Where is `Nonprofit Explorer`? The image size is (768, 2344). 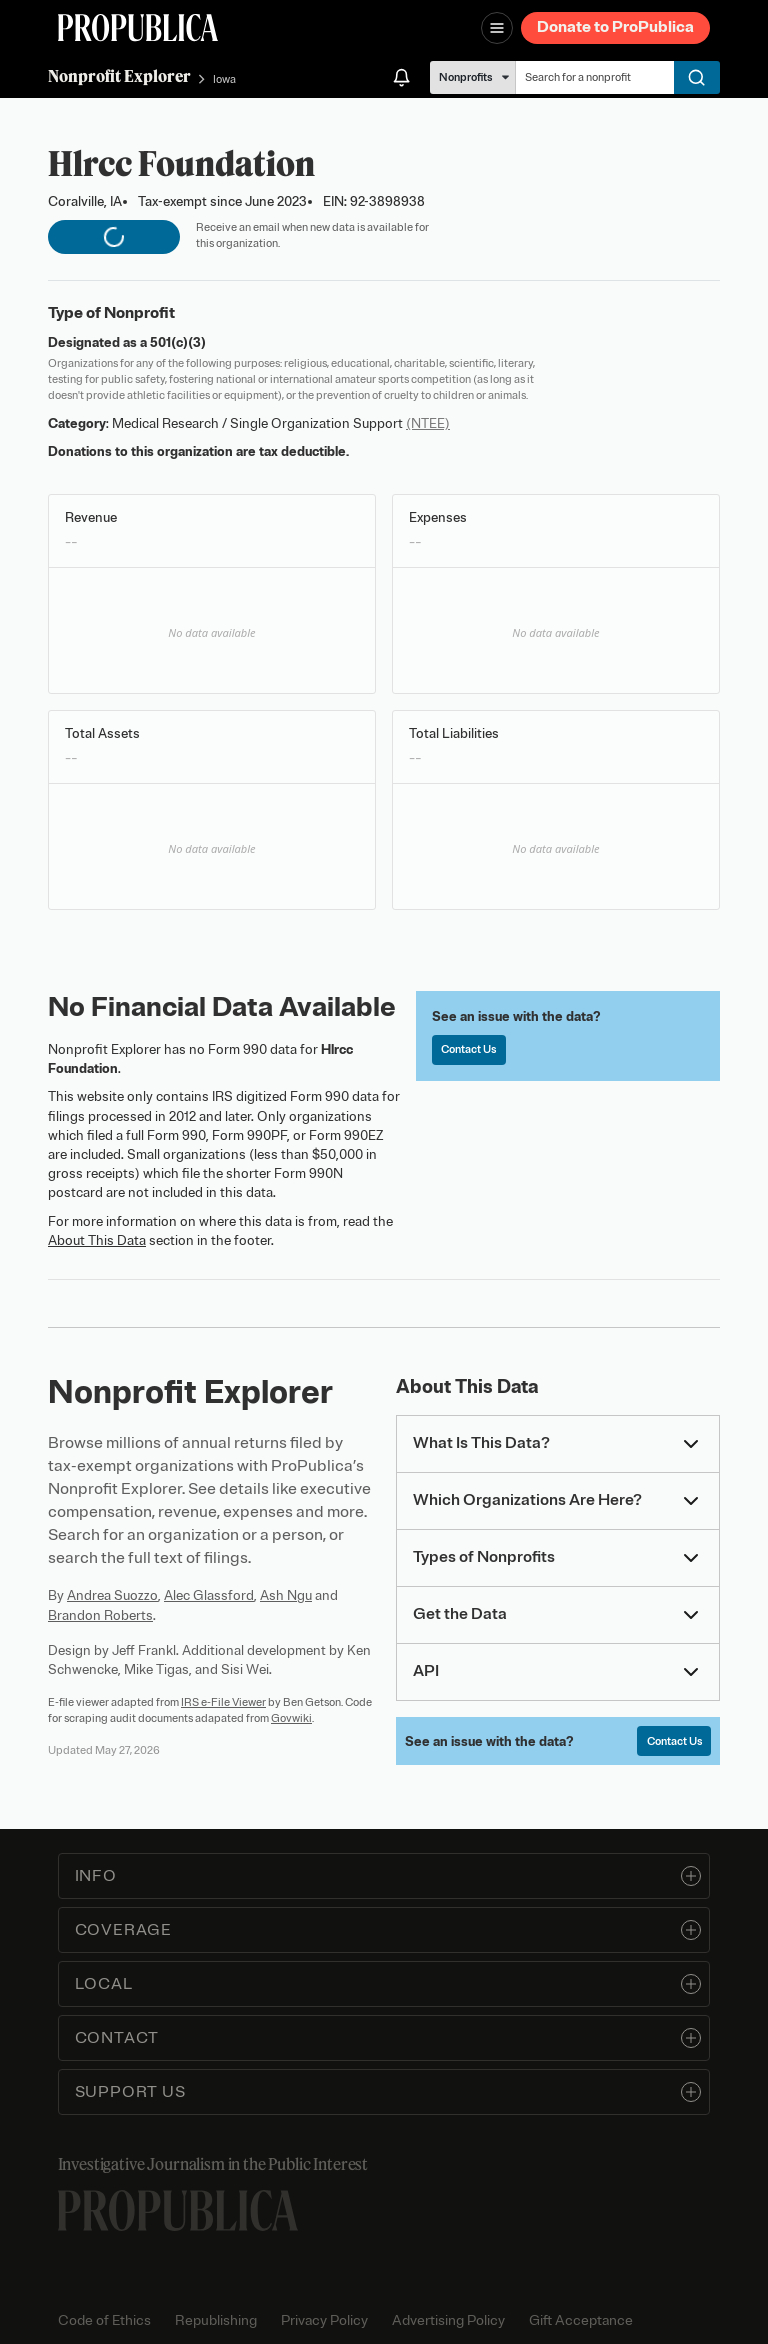
Nonprofit Explorer is located at coordinates (119, 76).